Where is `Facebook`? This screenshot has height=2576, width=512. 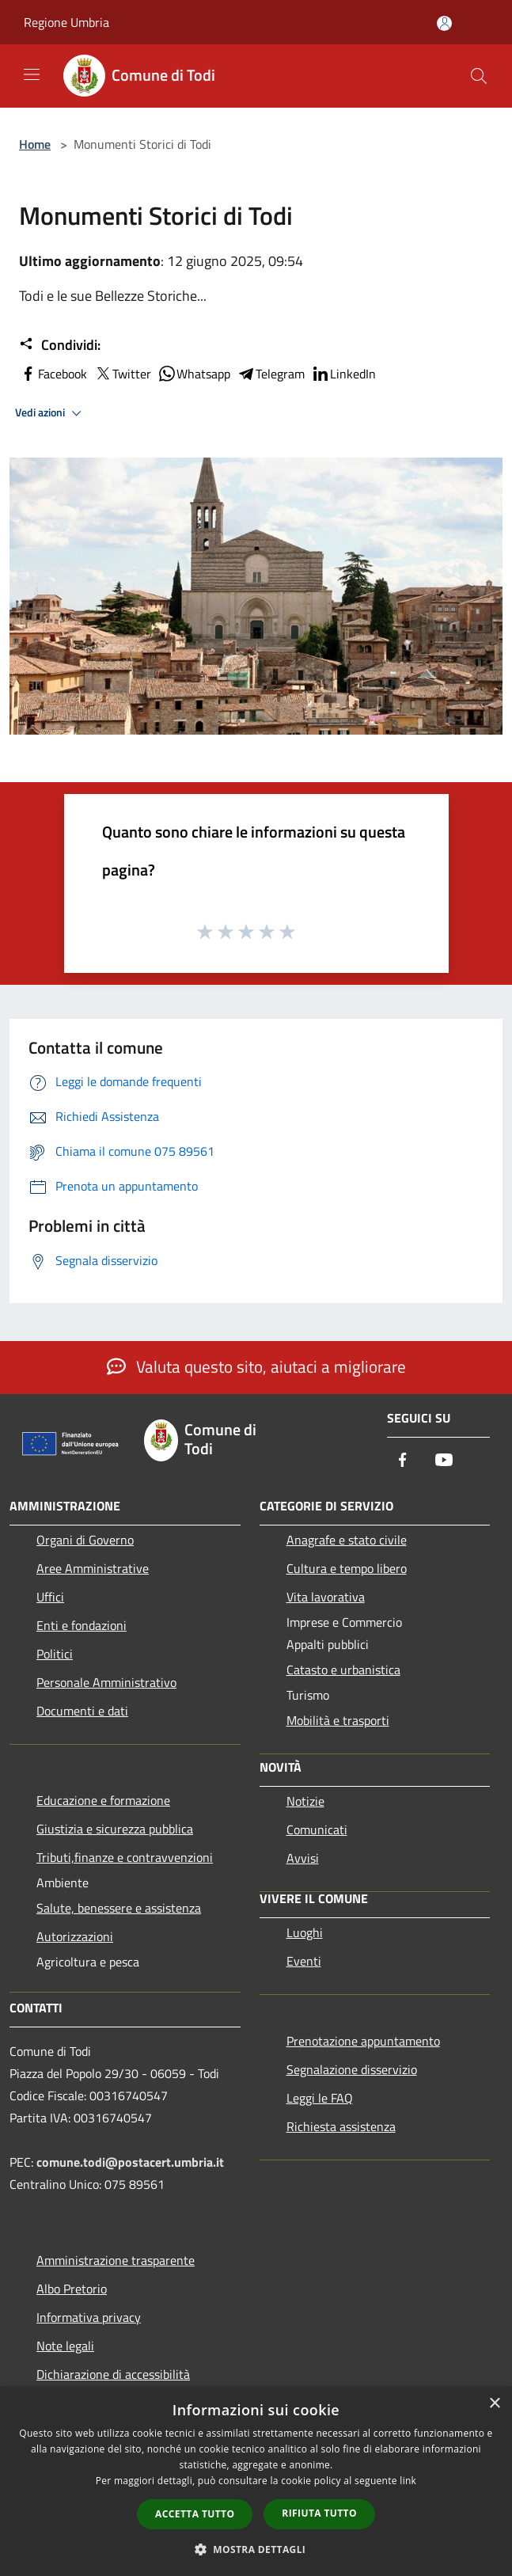 Facebook is located at coordinates (53, 373).